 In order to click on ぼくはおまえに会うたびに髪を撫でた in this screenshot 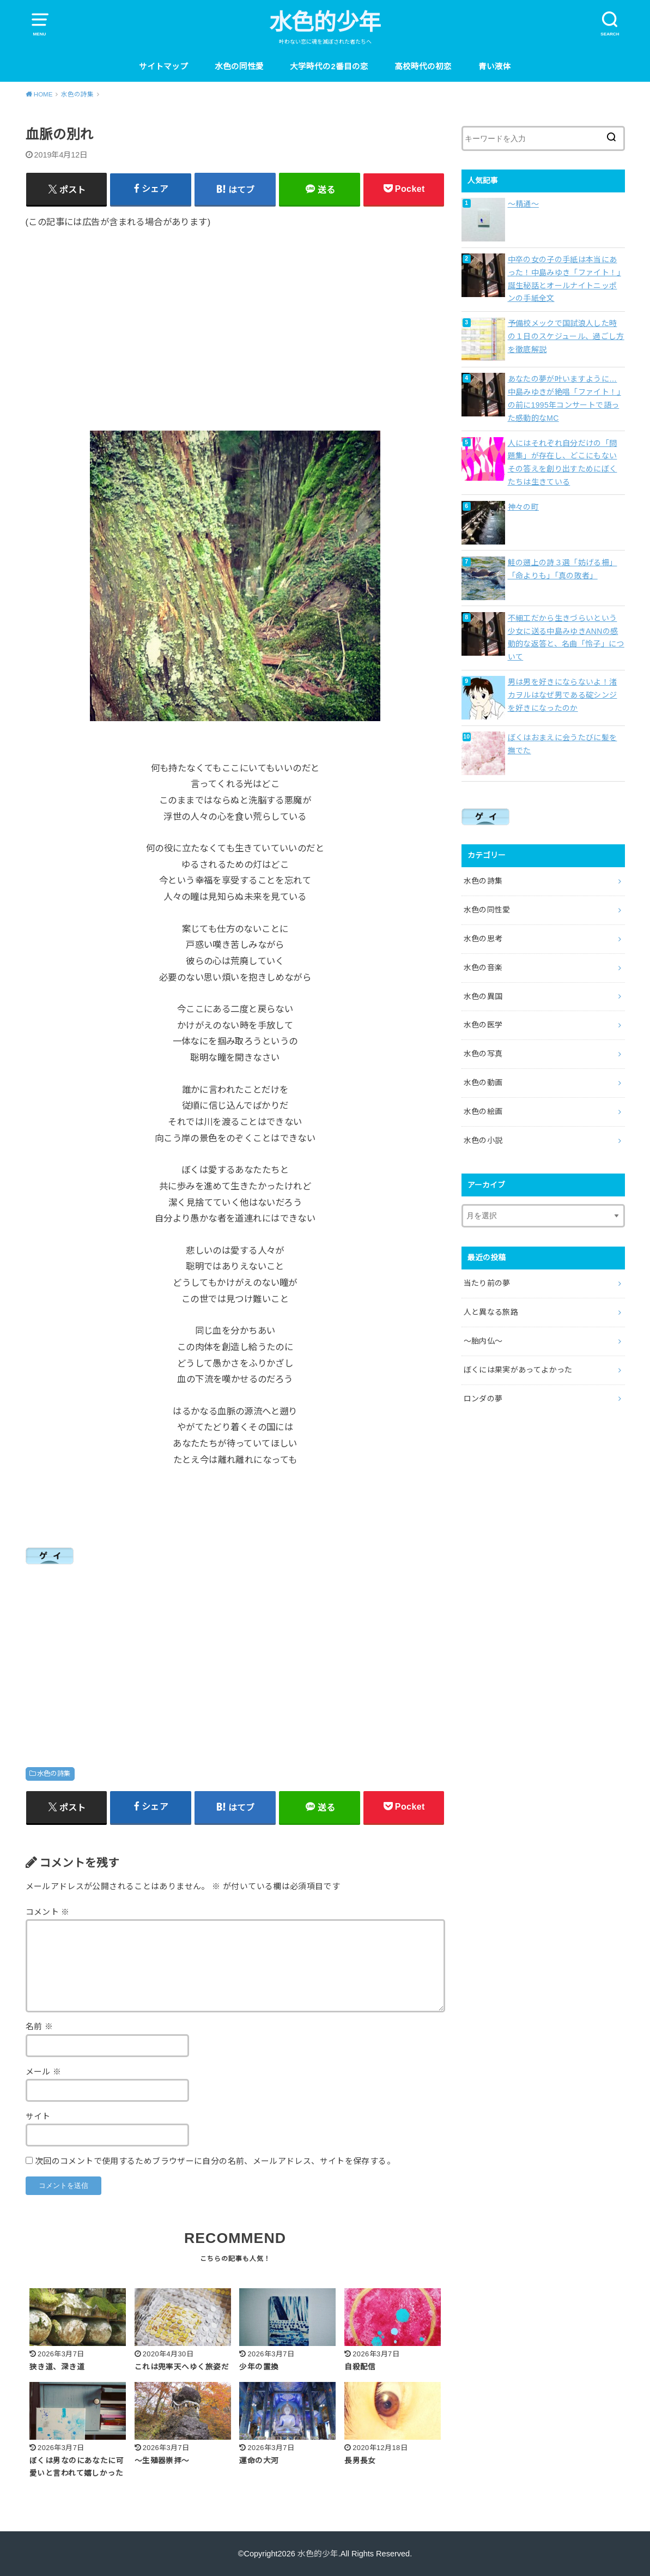, I will do `click(562, 744)`.